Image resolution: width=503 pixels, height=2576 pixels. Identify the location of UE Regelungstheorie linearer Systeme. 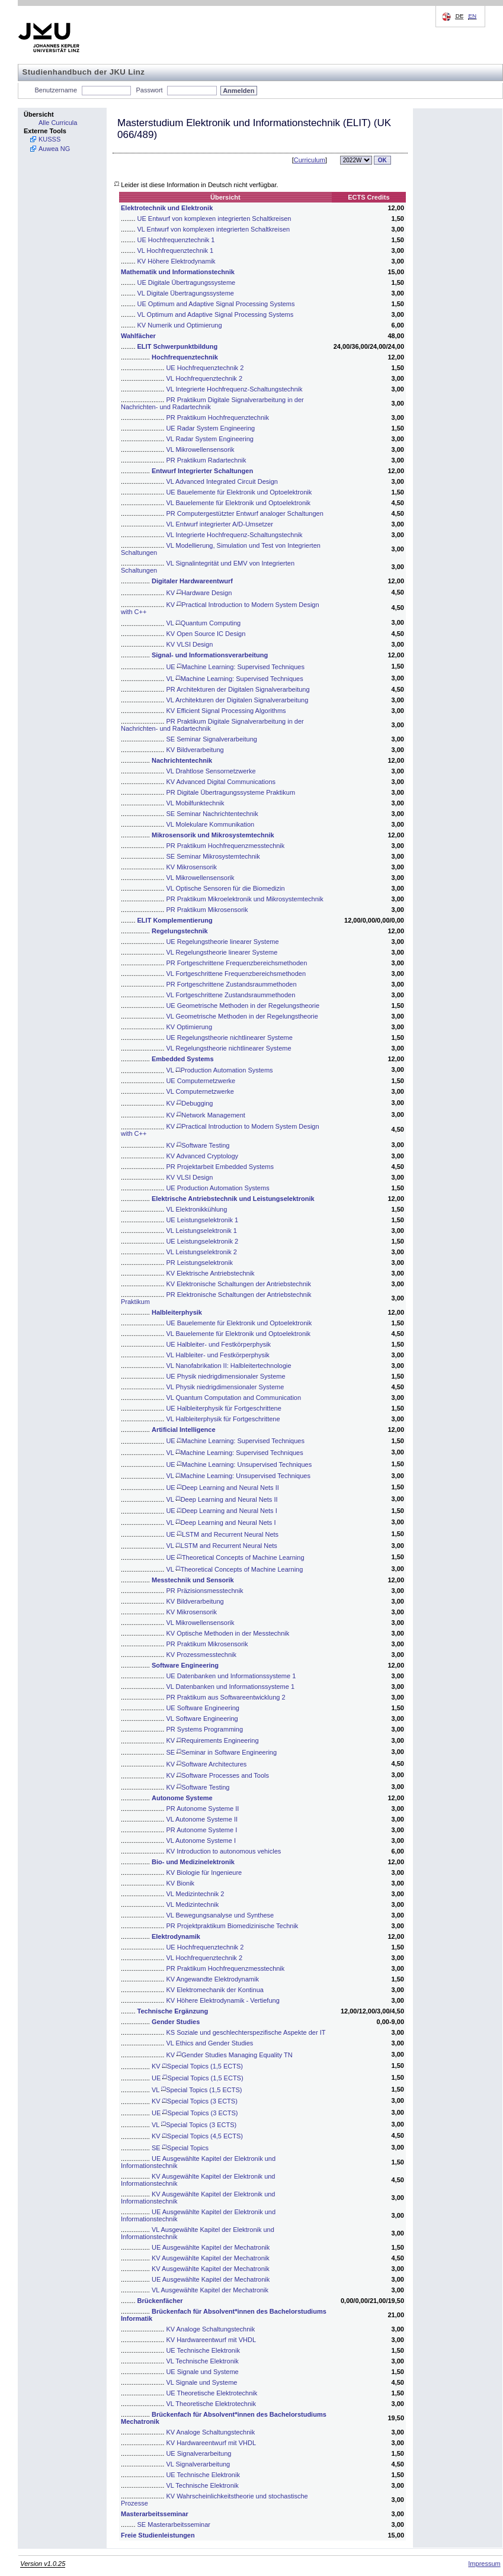
(222, 941).